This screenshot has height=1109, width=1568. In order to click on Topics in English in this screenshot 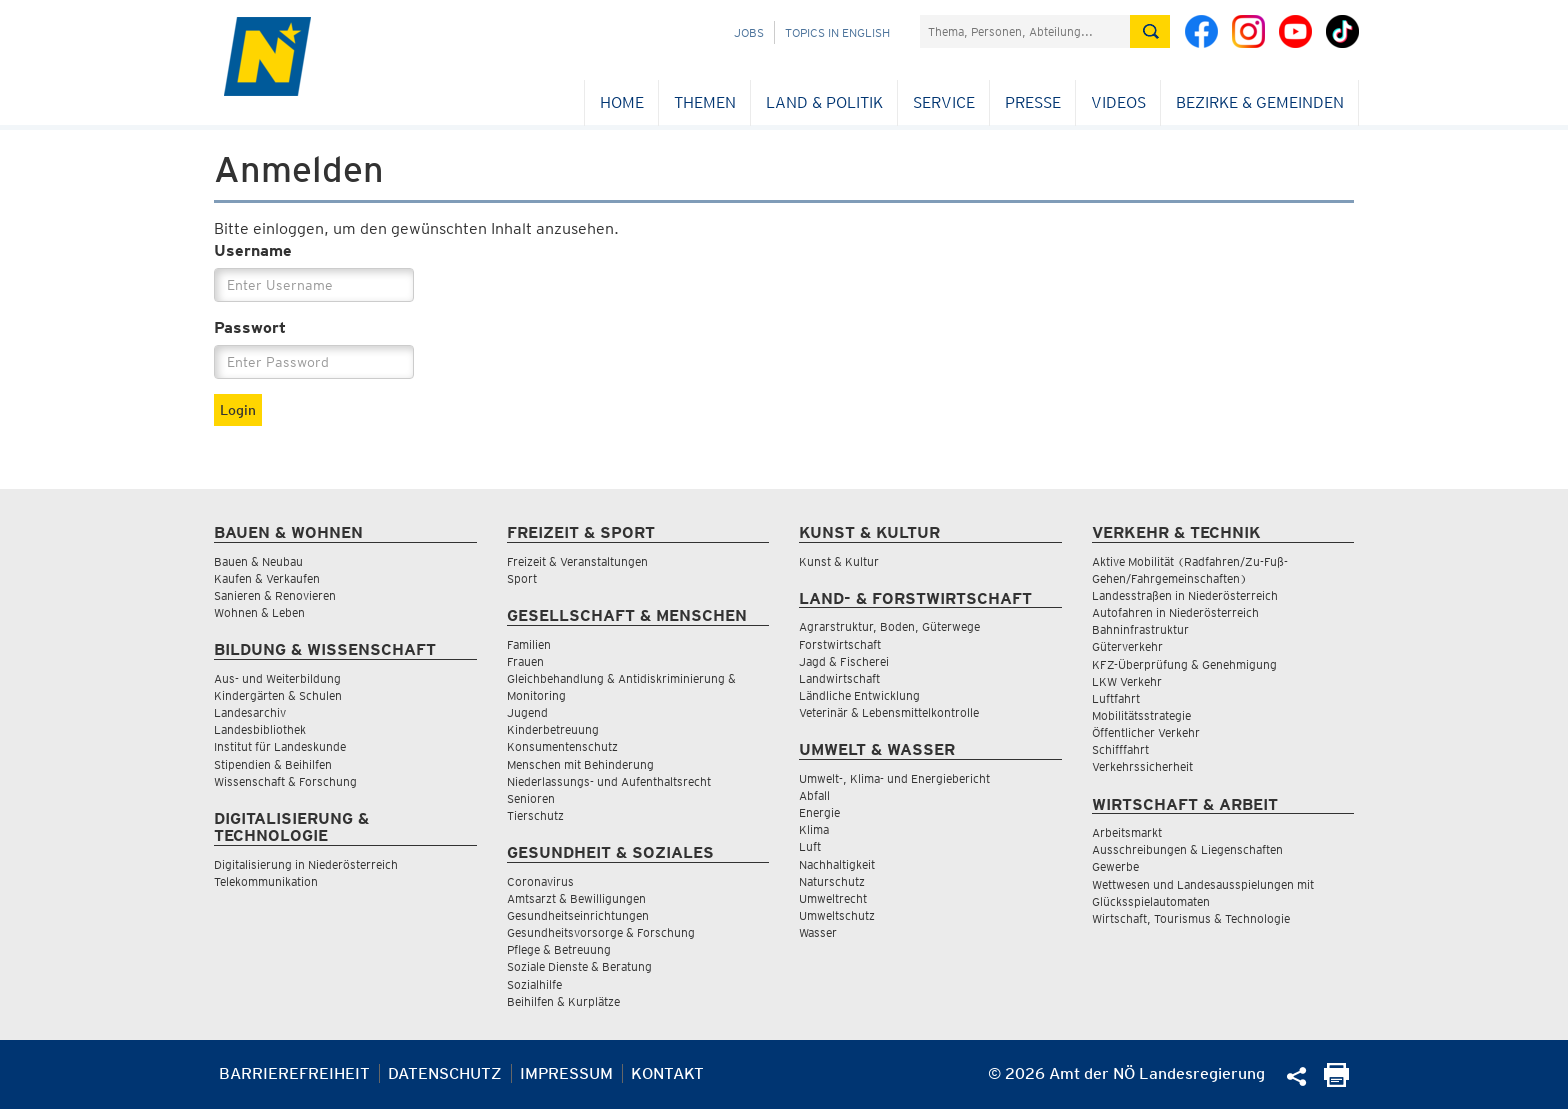, I will do `click(837, 32)`.